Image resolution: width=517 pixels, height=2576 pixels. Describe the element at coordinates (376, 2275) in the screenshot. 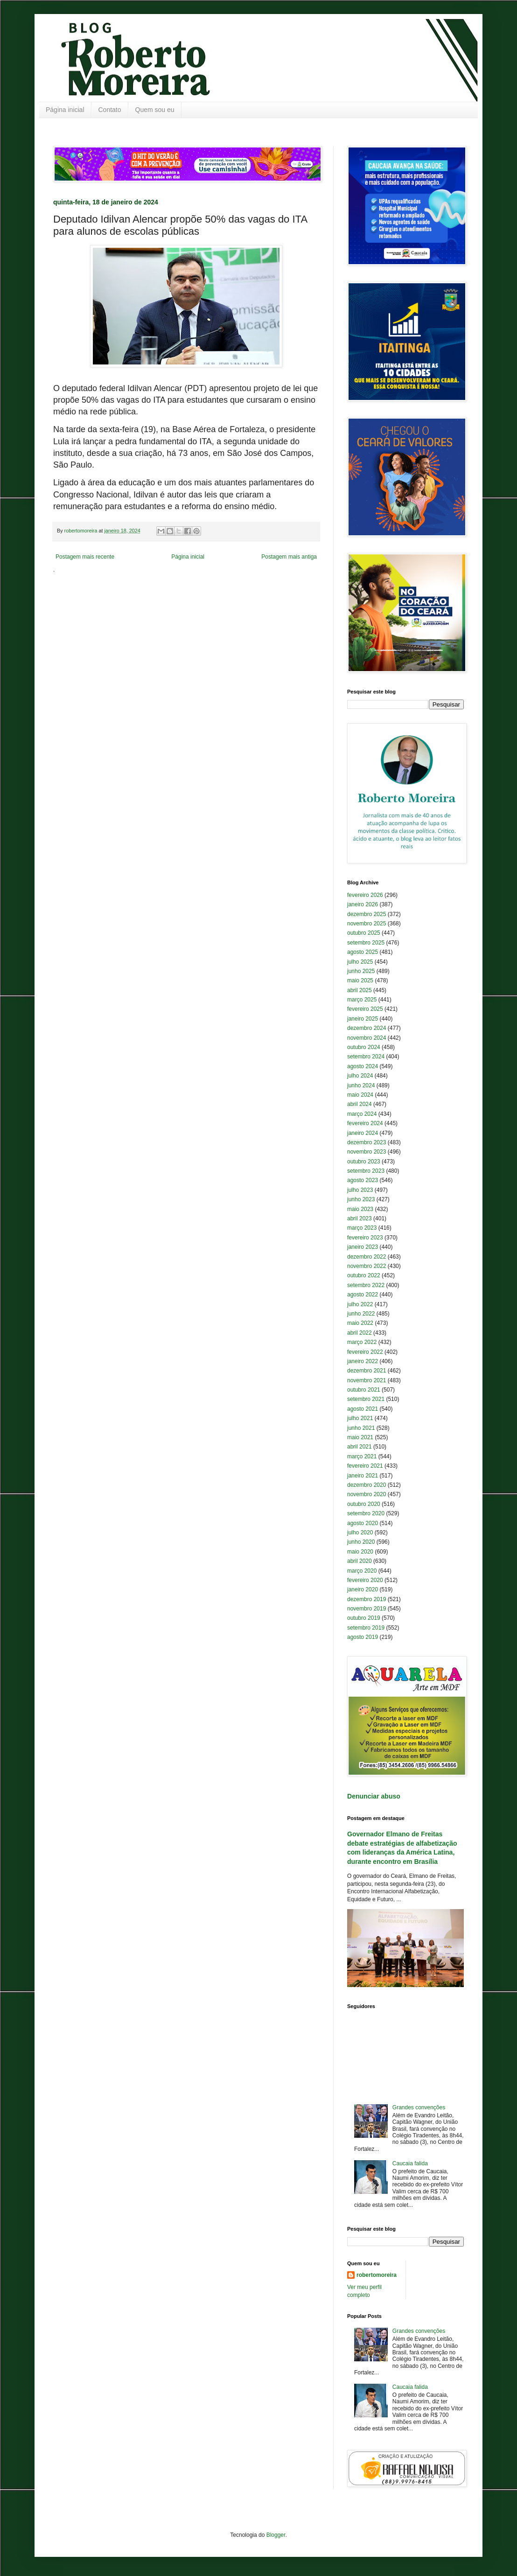

I see `robertomoreira` at that location.